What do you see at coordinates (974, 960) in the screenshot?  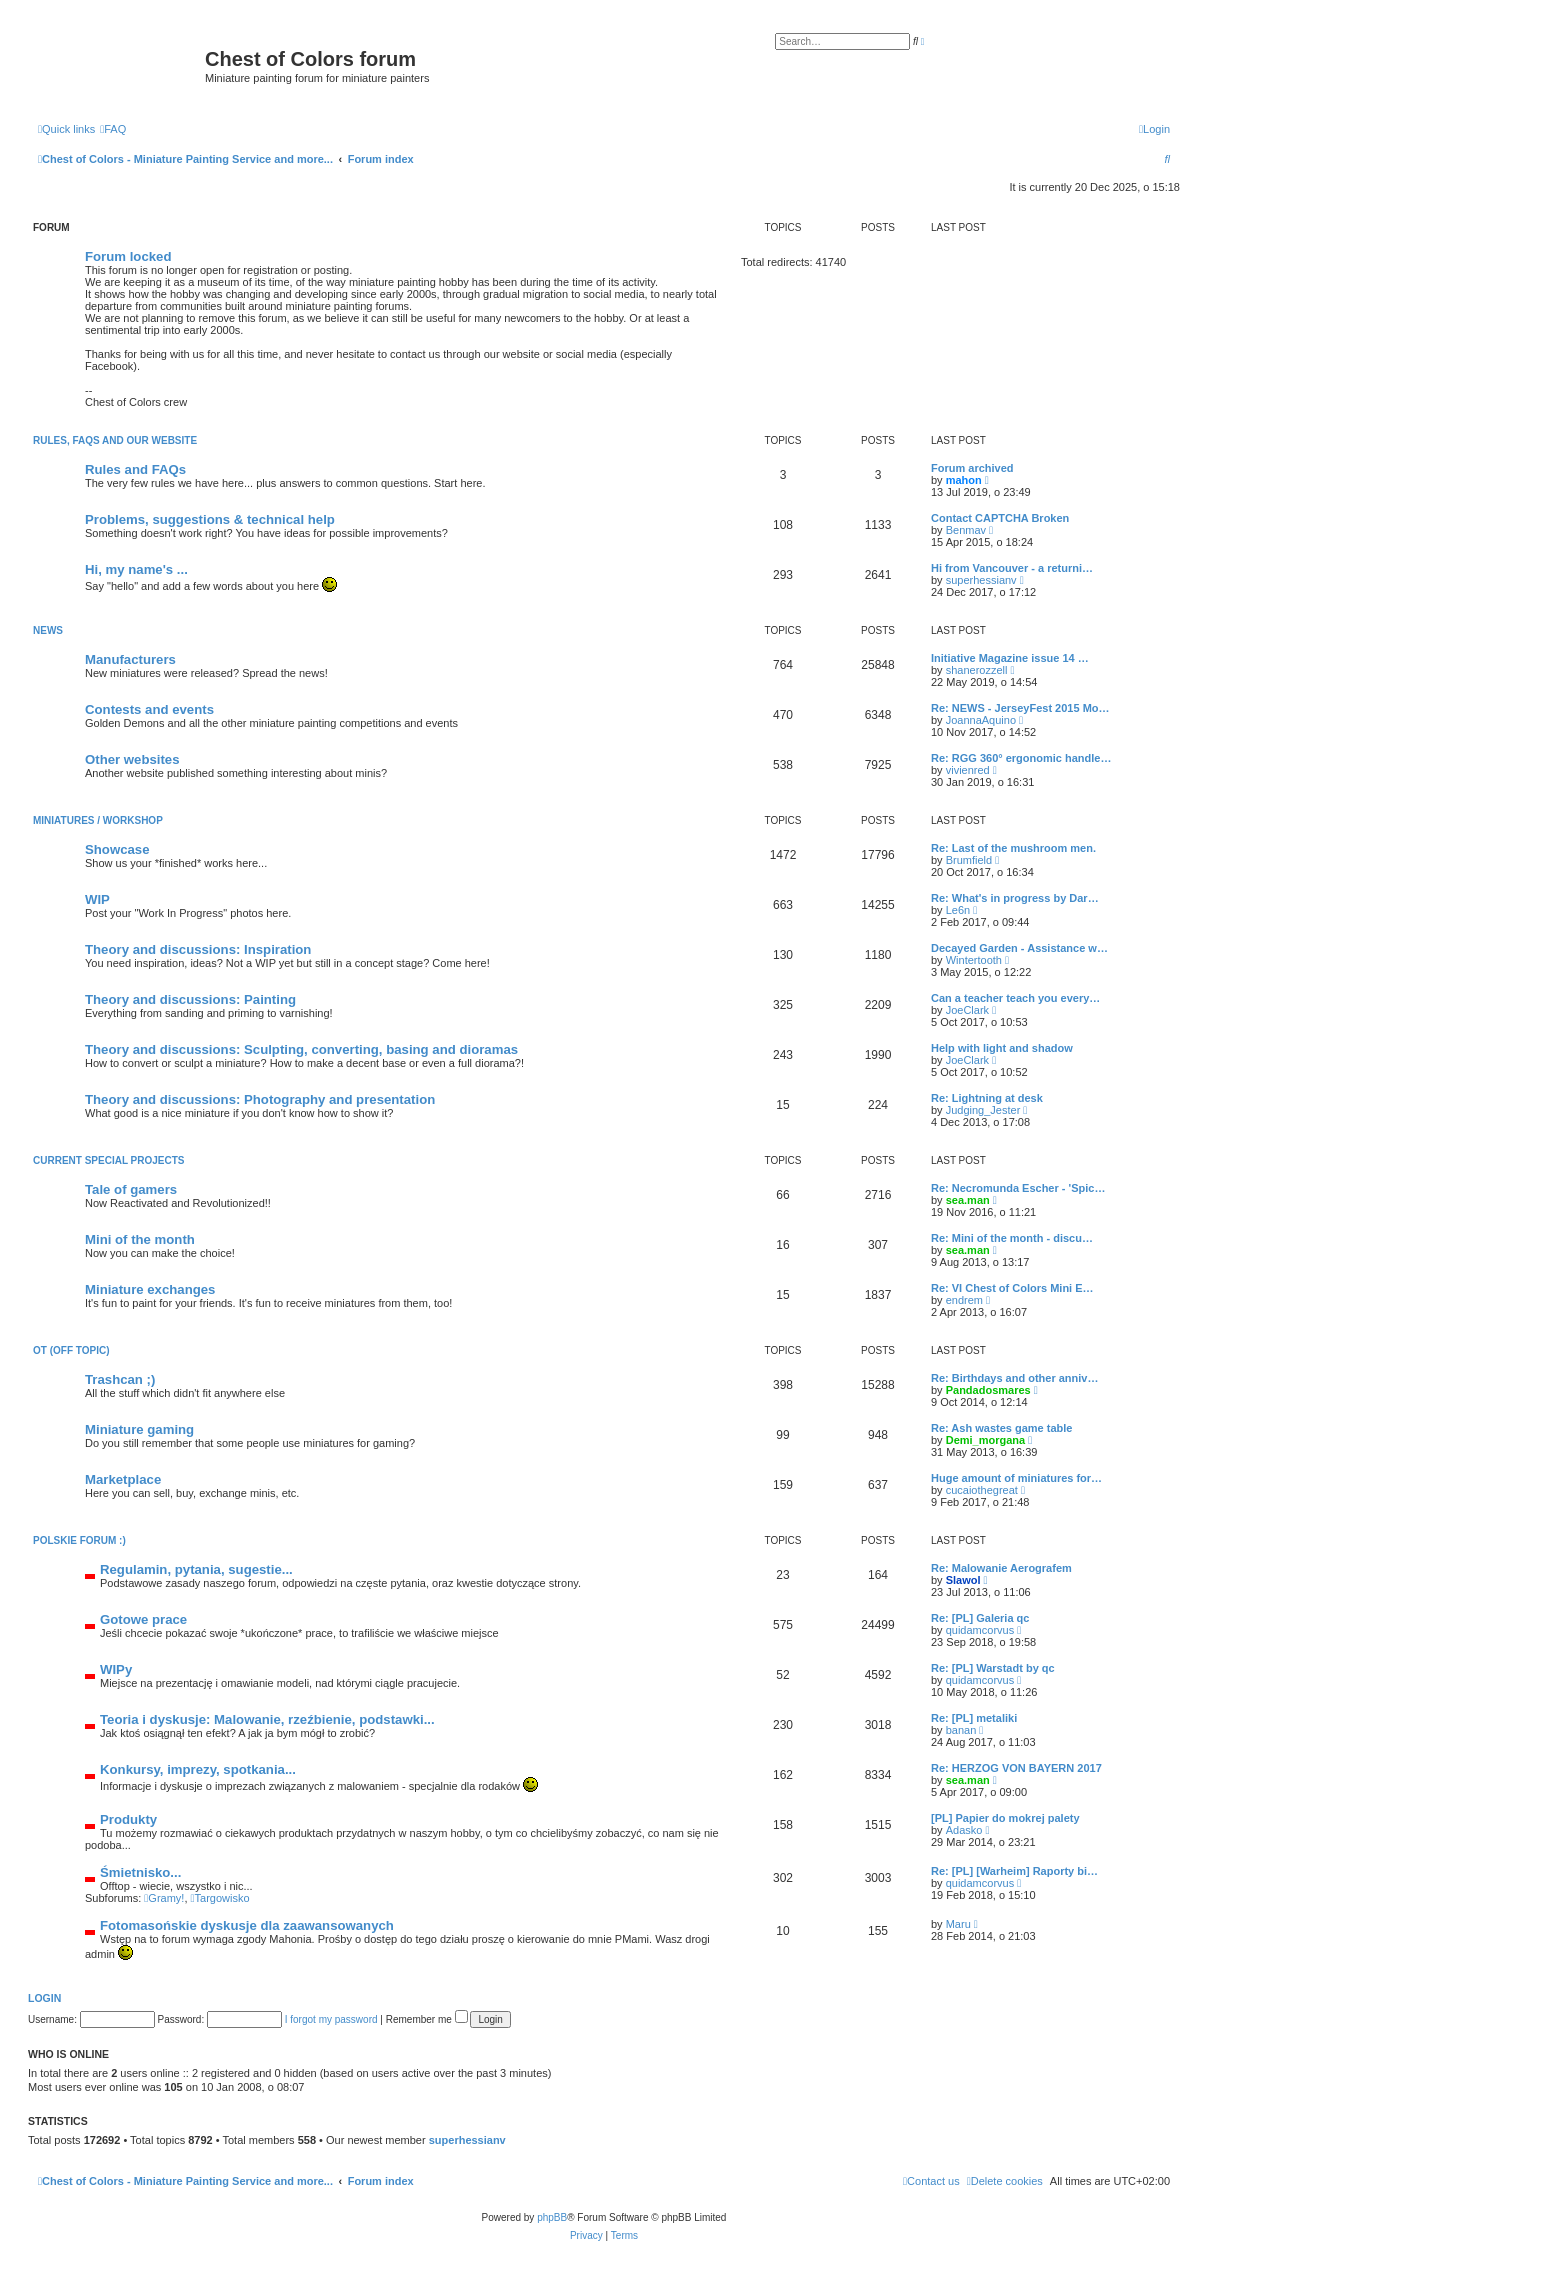 I see `Wintertooth` at bounding box center [974, 960].